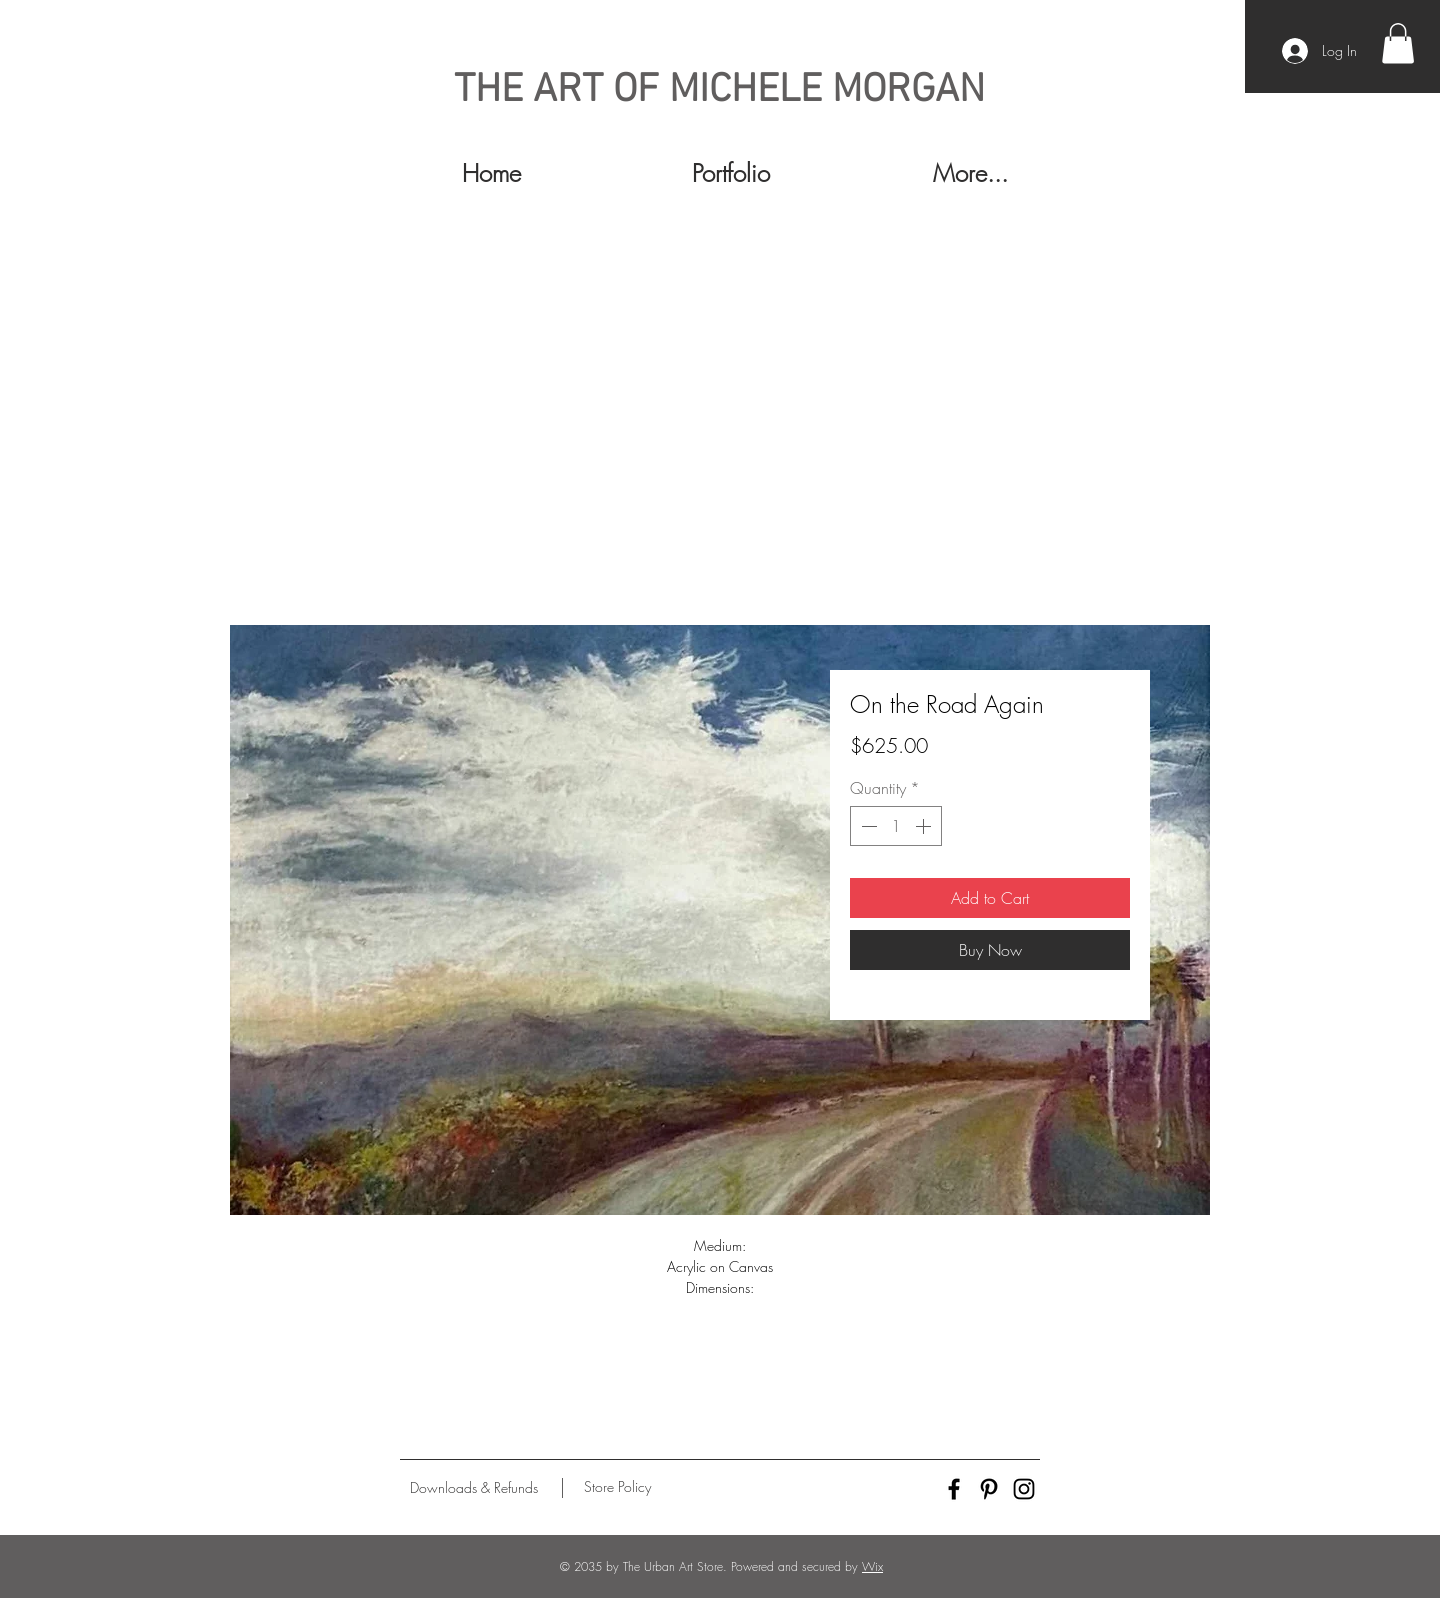 This screenshot has width=1440, height=1598. What do you see at coordinates (867, 826) in the screenshot?
I see `[Decrement]` at bounding box center [867, 826].